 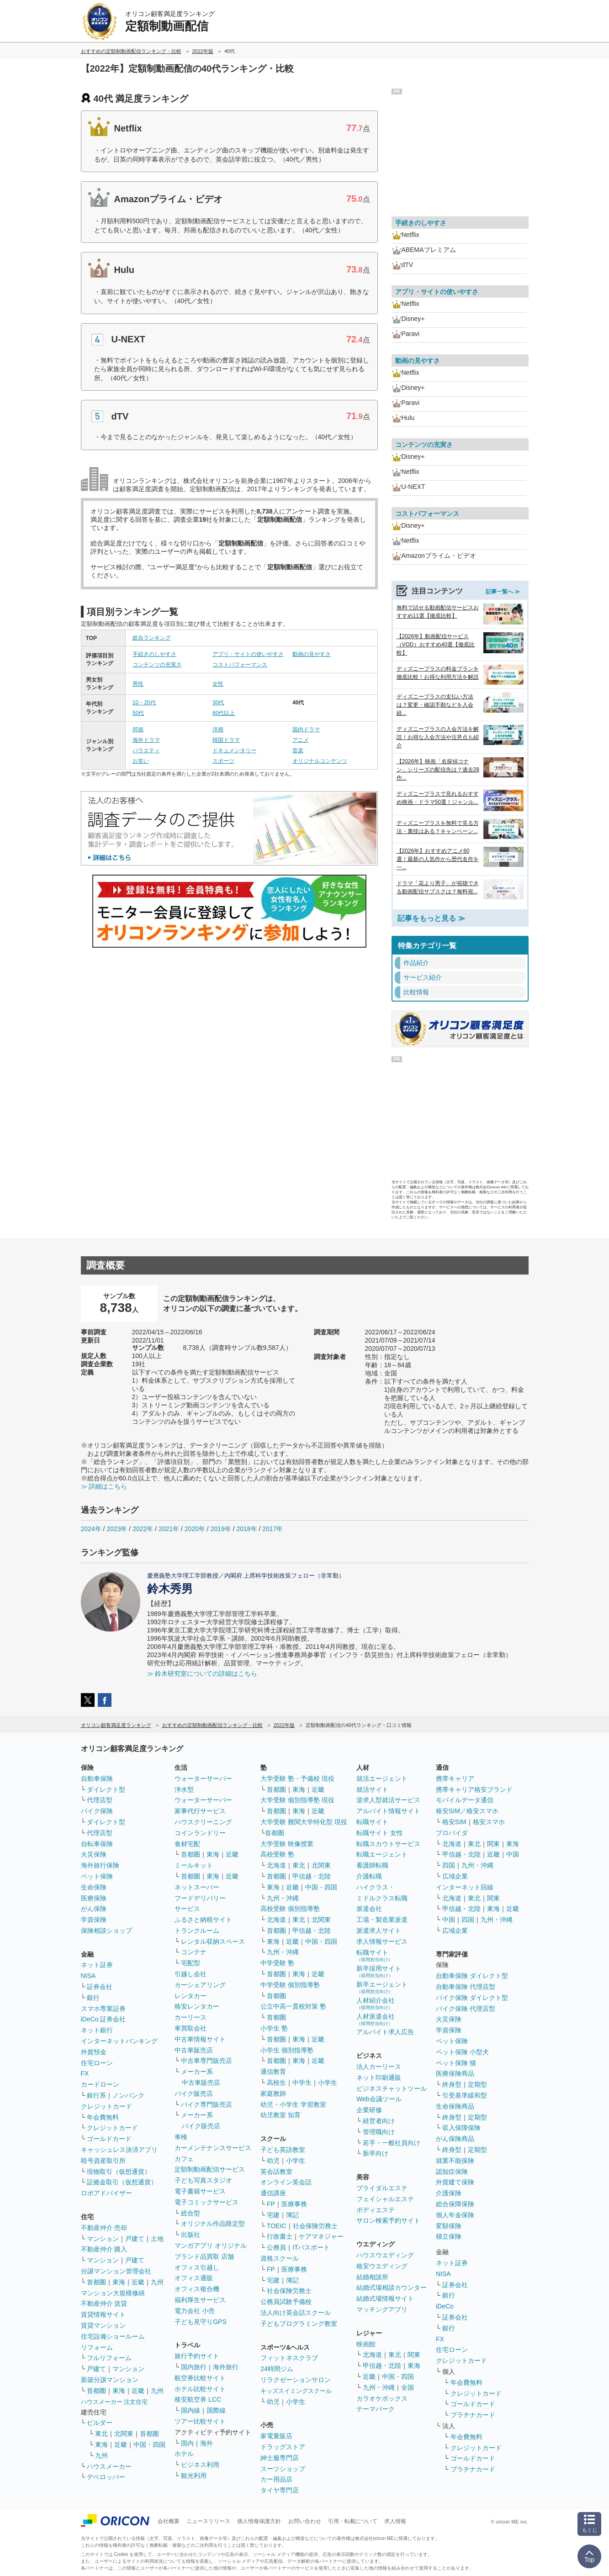 I want to click on ホテル, so click(x=184, y=2453).